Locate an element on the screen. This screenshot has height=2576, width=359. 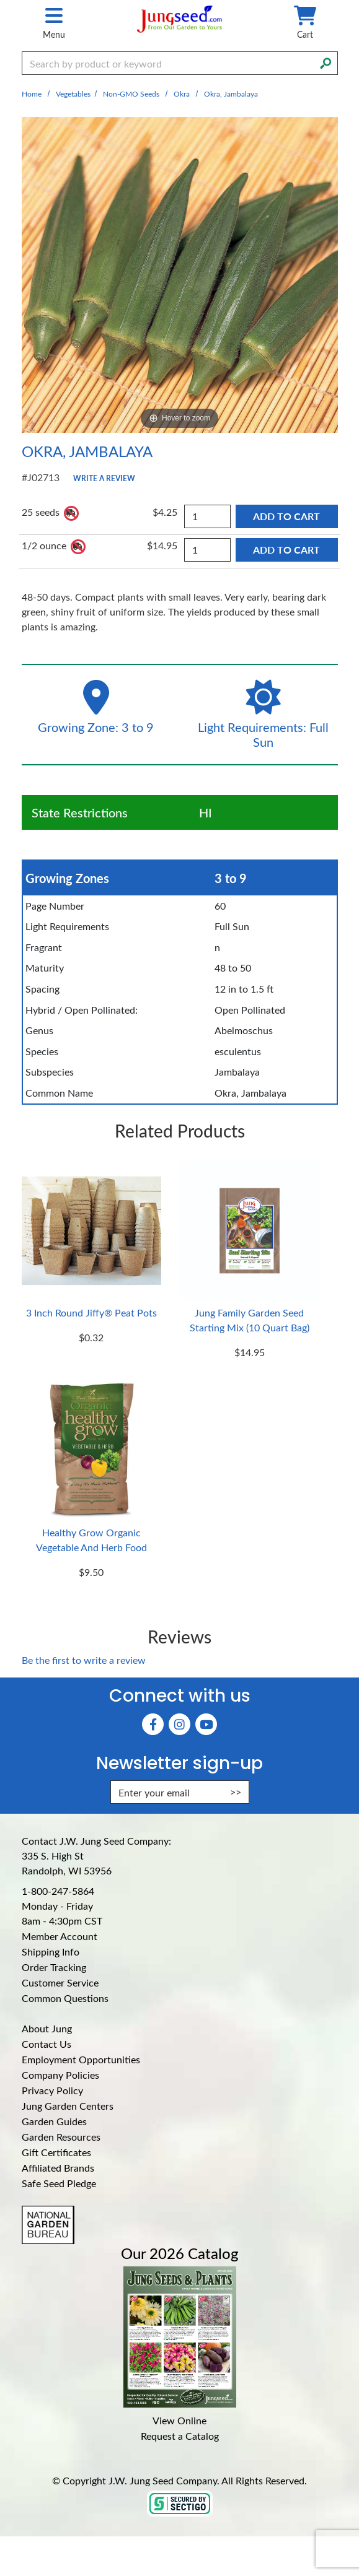
Garden Guides is located at coordinates (54, 2121).